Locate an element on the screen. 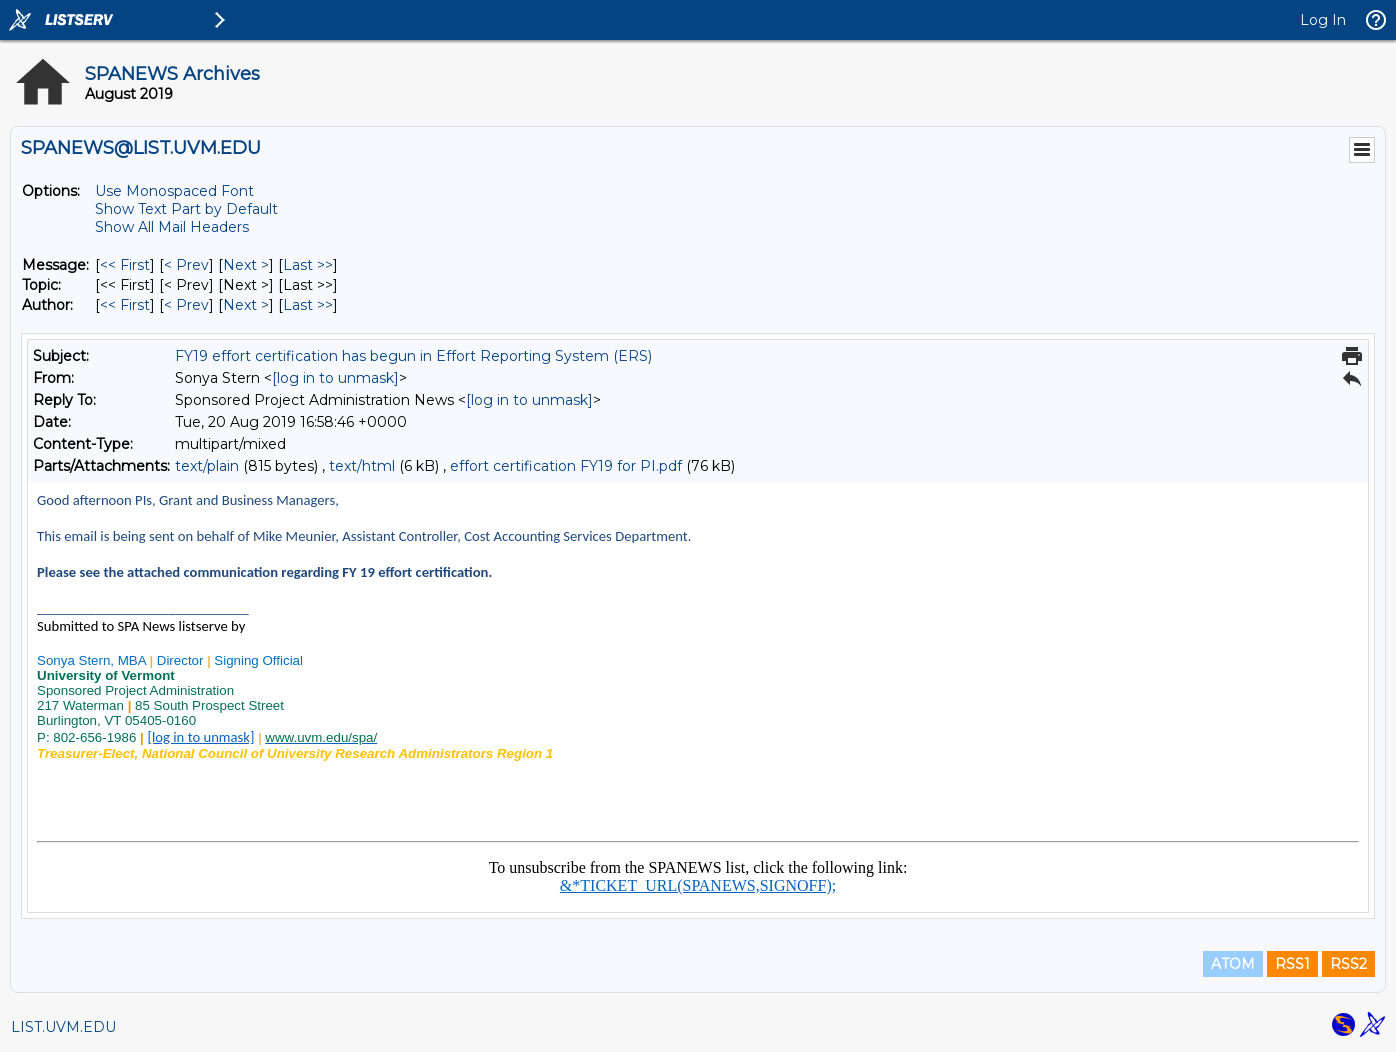 This screenshot has height=1052, width=1396. Show All Mail Headers is located at coordinates (172, 227).